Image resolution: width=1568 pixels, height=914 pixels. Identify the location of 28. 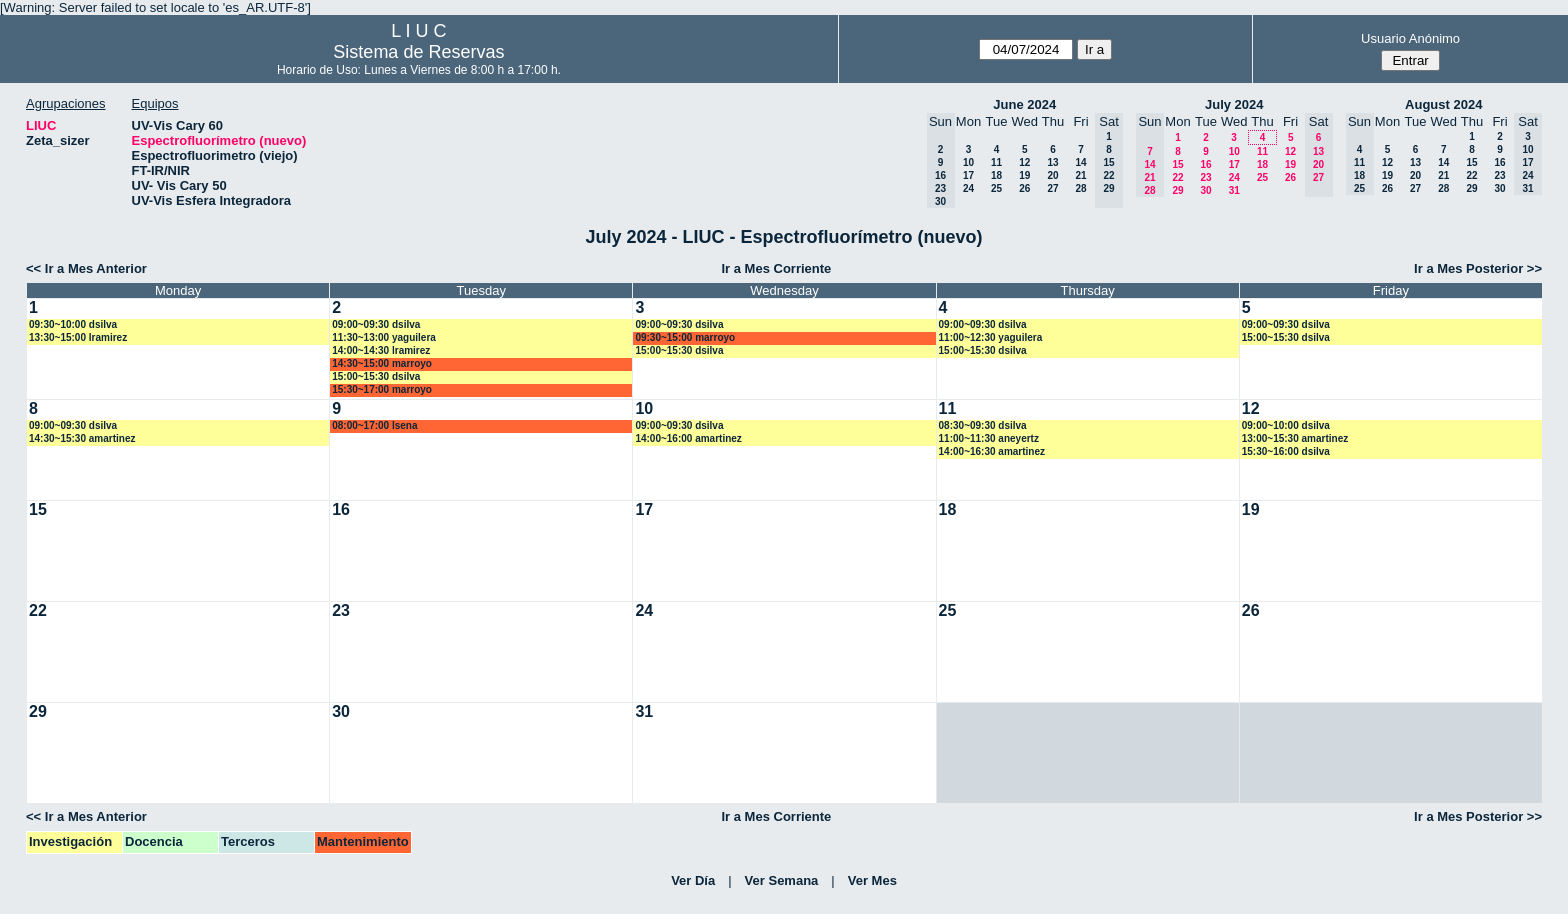
(1080, 188).